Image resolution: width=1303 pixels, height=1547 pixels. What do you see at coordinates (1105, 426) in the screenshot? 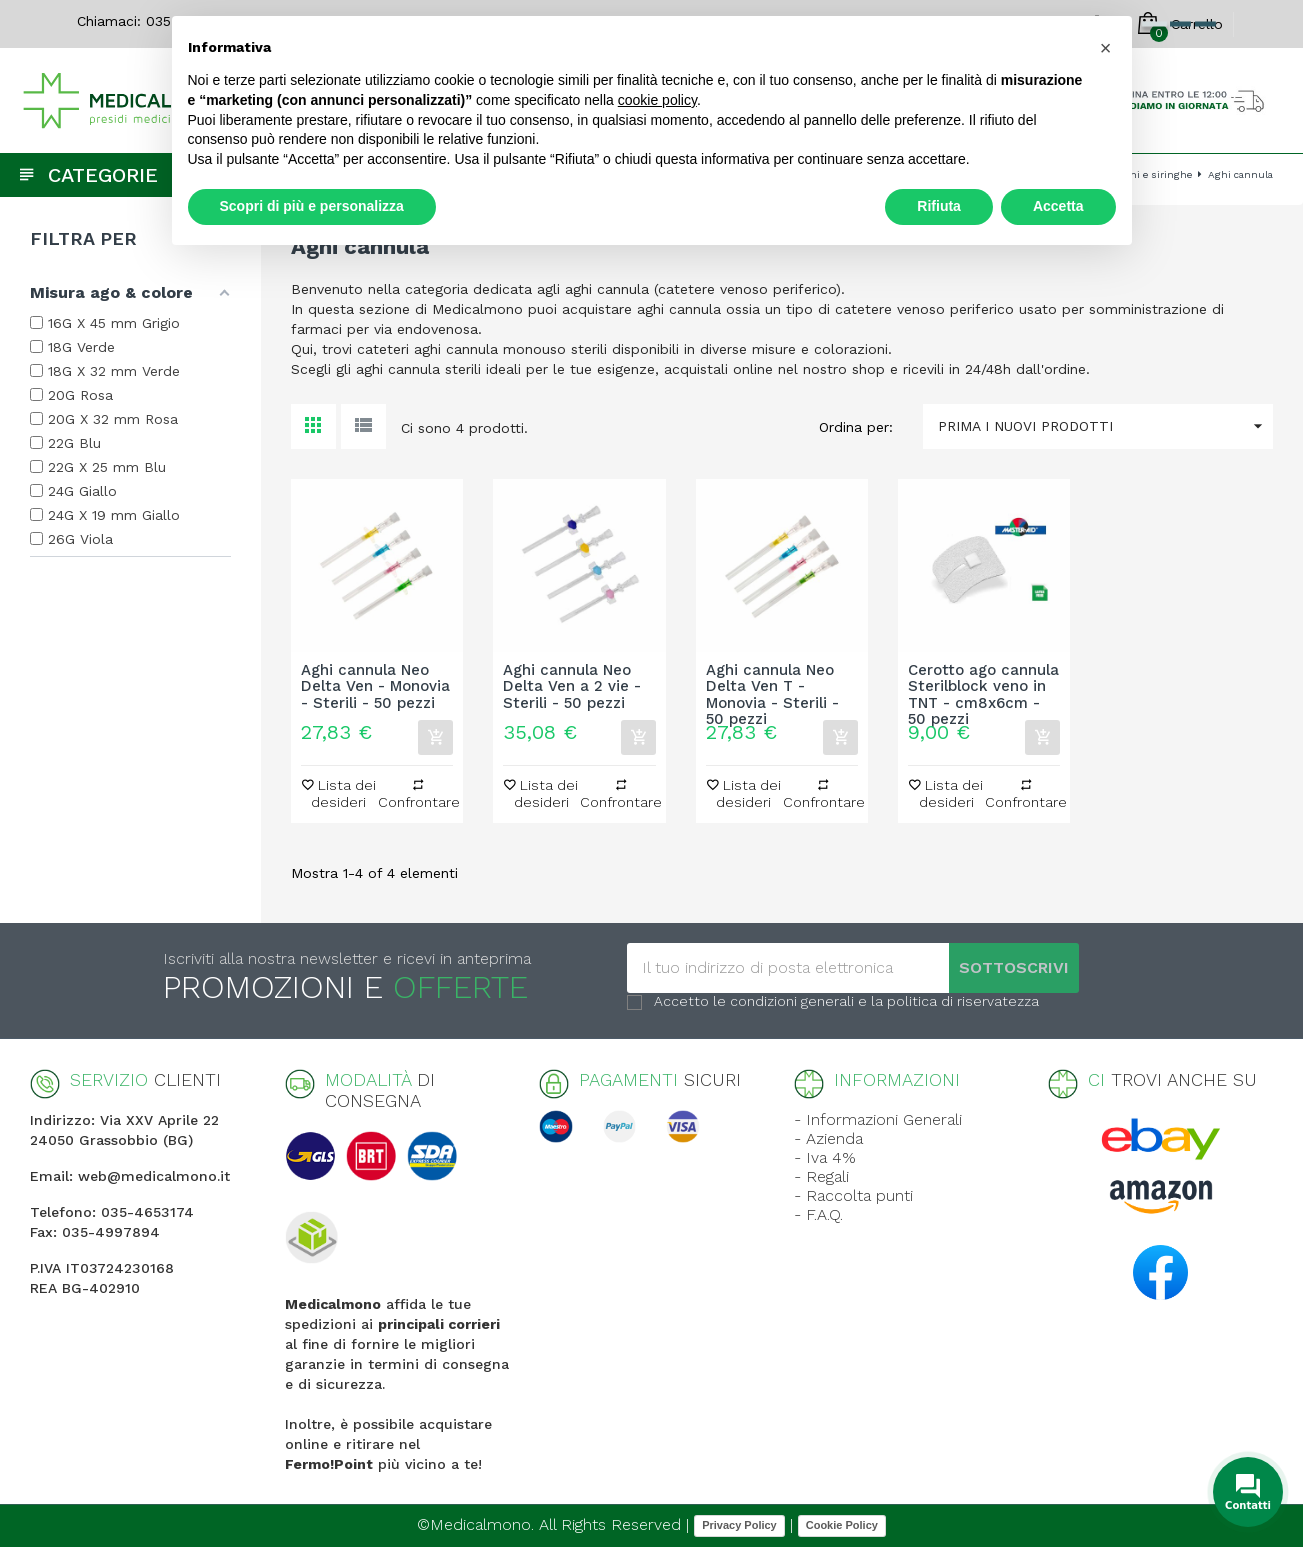
I see `Prima i nuovi prodotti` at bounding box center [1105, 426].